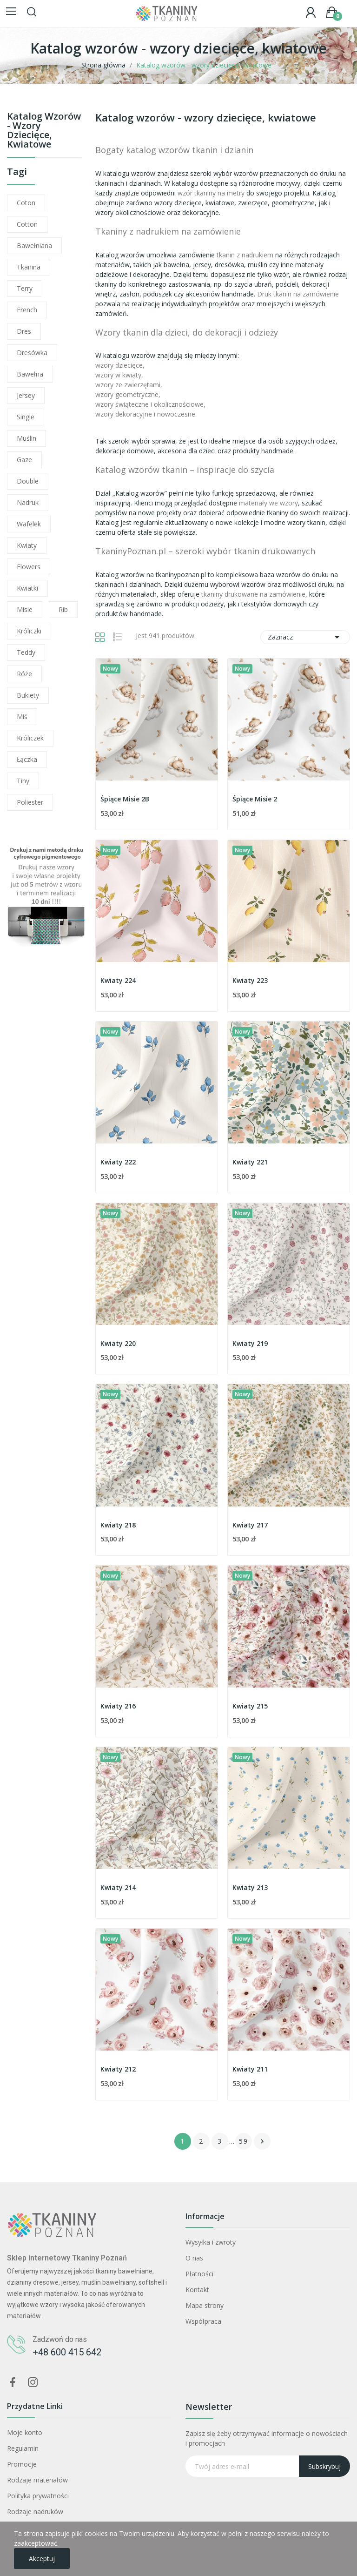 The image size is (357, 2576). What do you see at coordinates (118, 1524) in the screenshot?
I see `Kwiaty 218` at bounding box center [118, 1524].